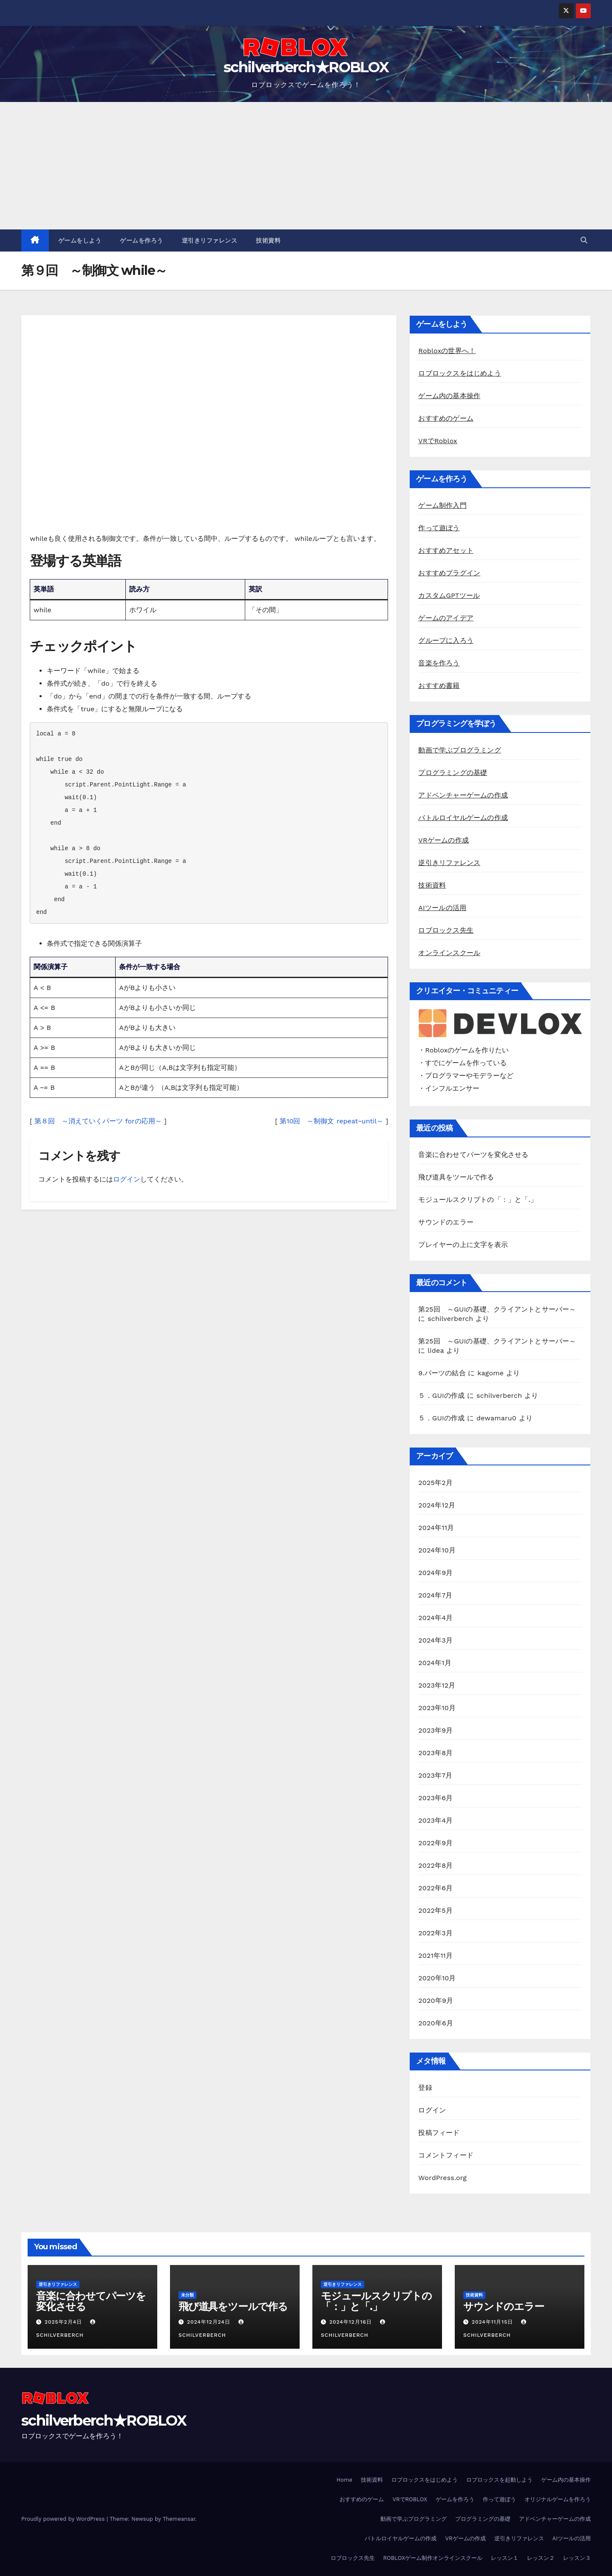 This screenshot has height=2576, width=612. Describe the element at coordinates (463, 1245) in the screenshot. I see `プレイヤーの上に文字を表示` at that location.